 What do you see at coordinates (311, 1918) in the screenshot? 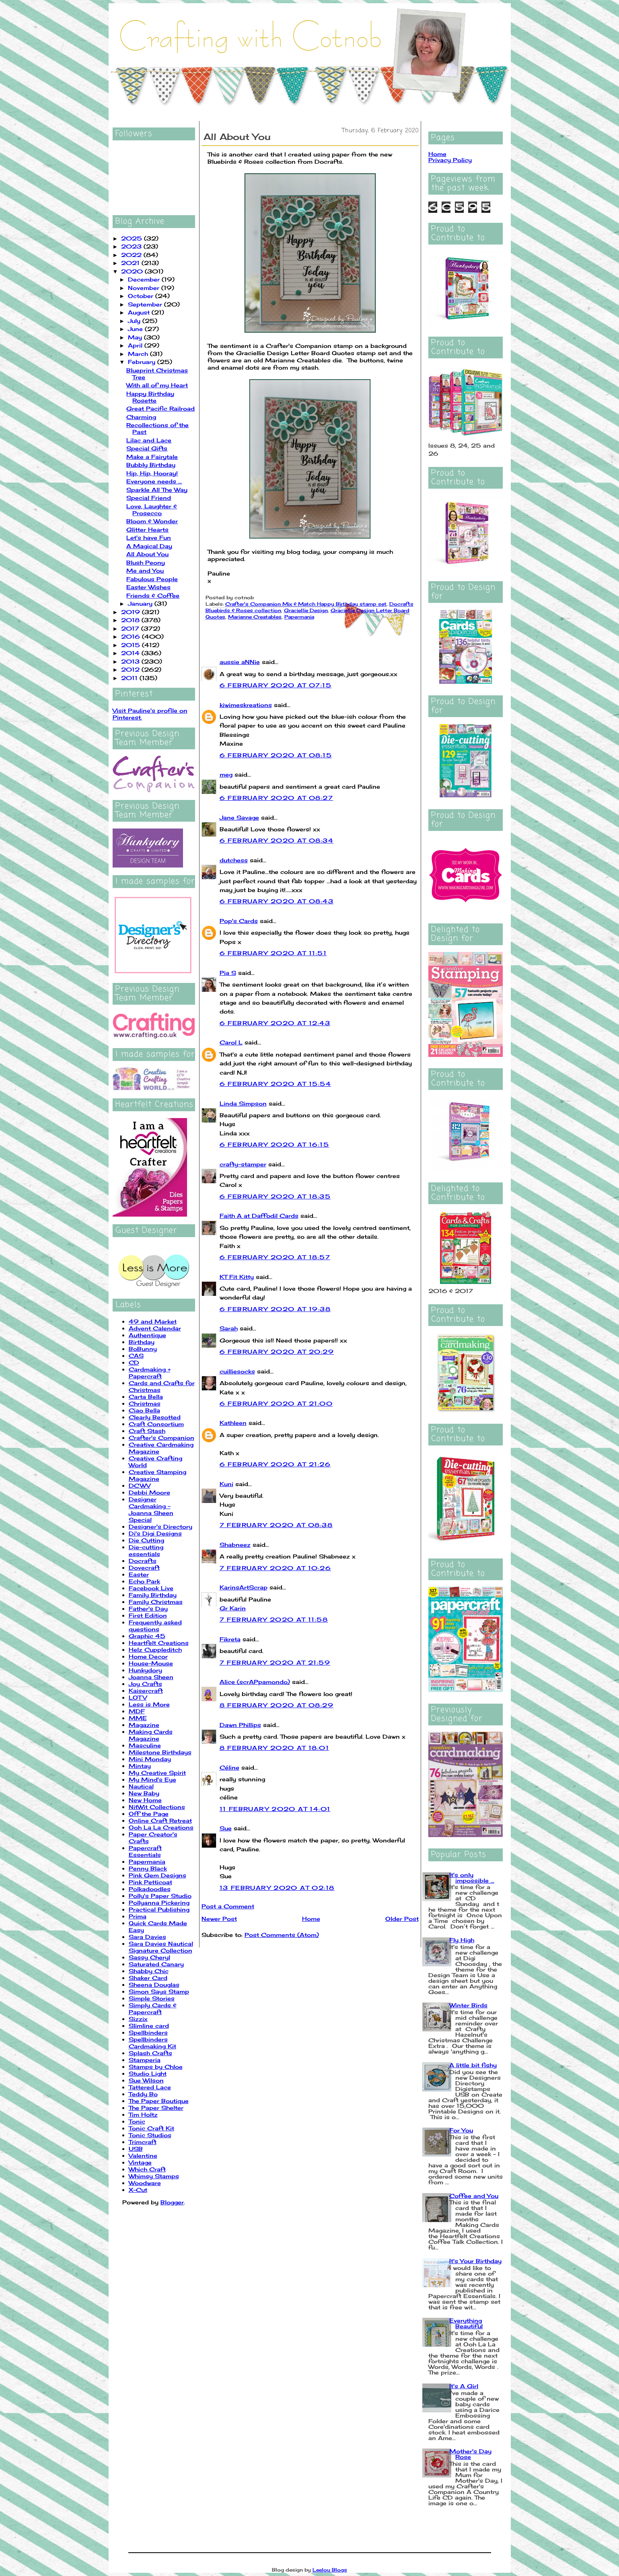
I see `Home` at bounding box center [311, 1918].